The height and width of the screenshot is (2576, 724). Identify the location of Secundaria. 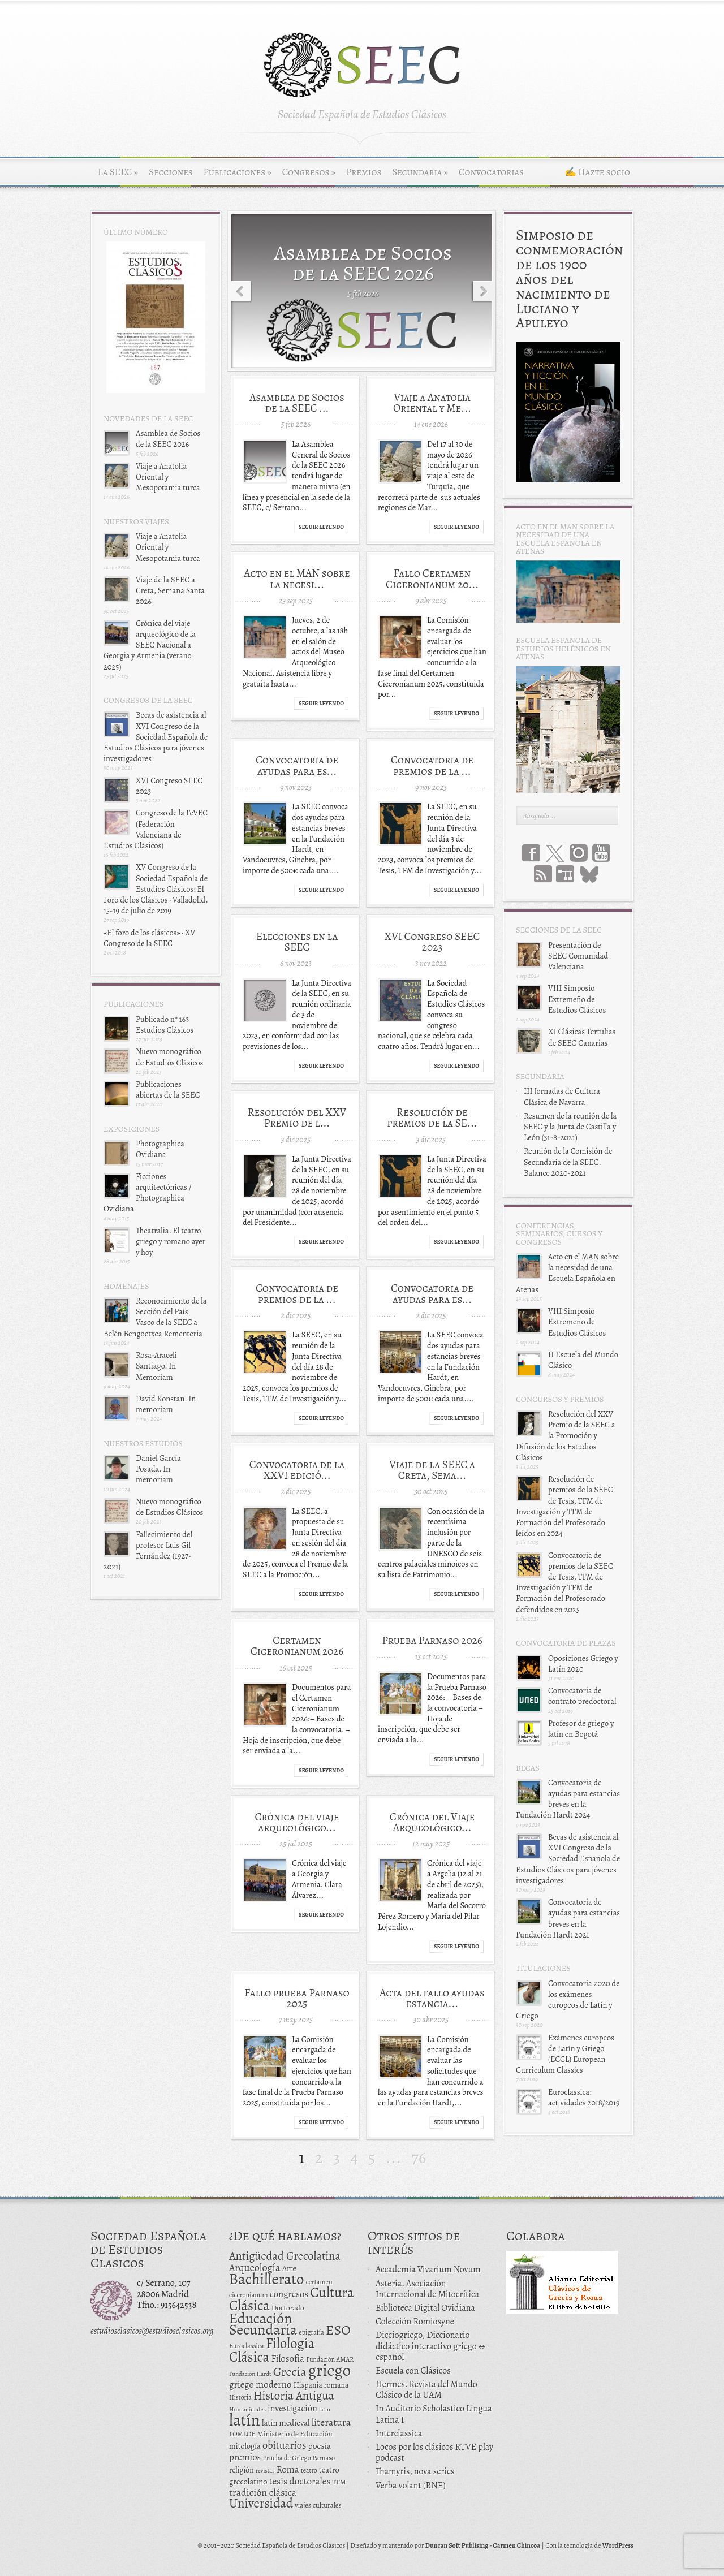
(420, 172).